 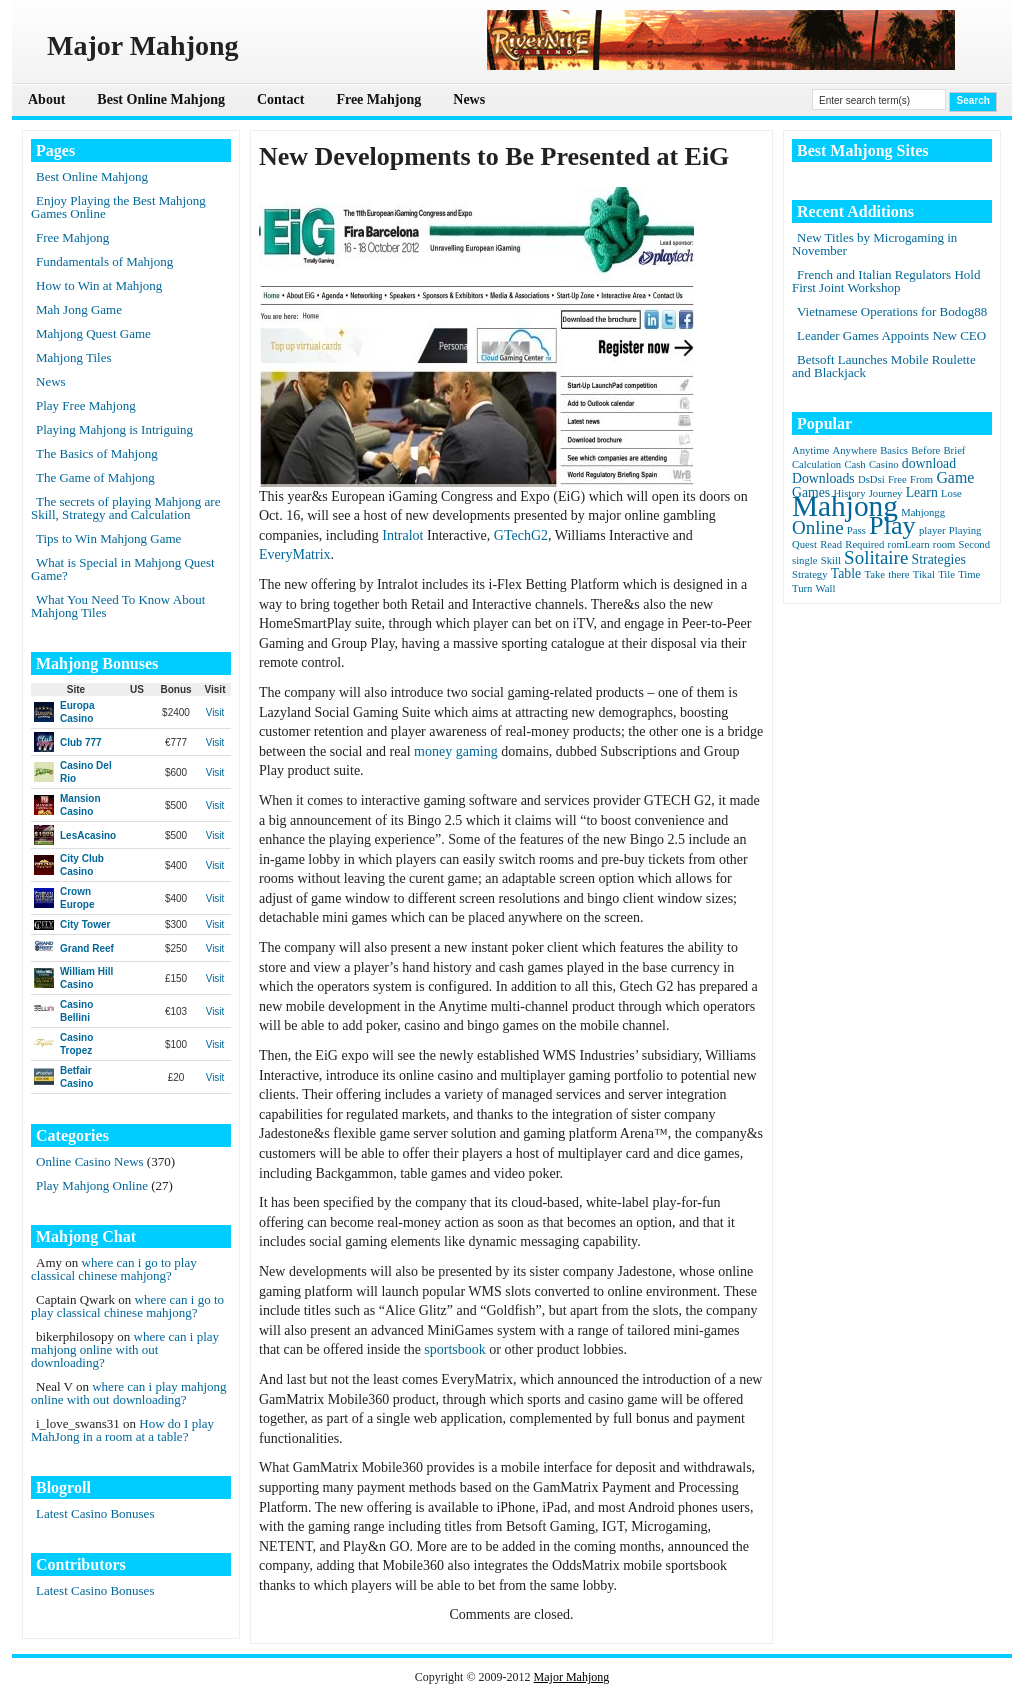 What do you see at coordinates (118, 207) in the screenshot?
I see `Enjoy Playing the Best Mahjong Games Online` at bounding box center [118, 207].